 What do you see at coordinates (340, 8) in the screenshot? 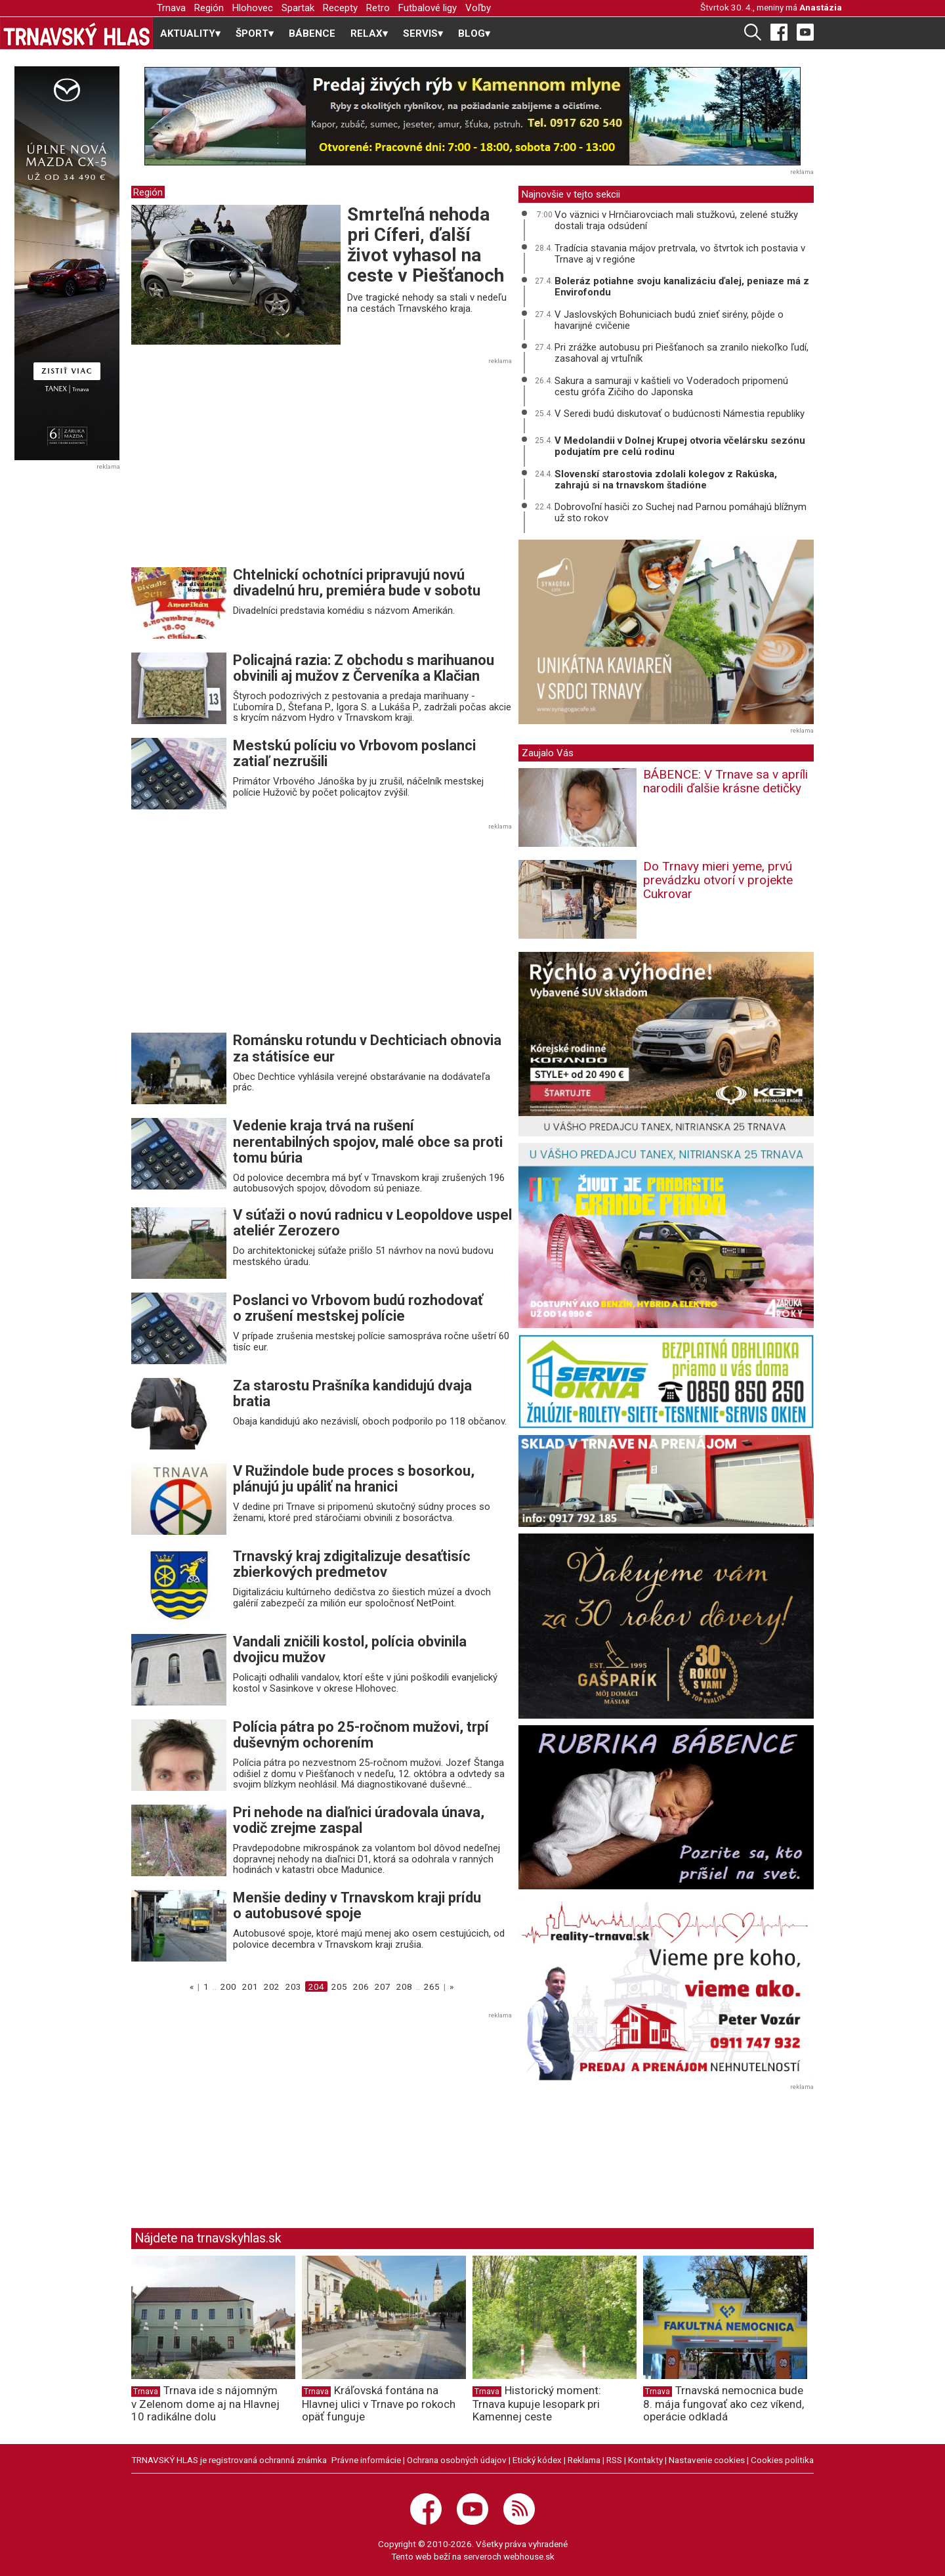
I see `Recepty` at bounding box center [340, 8].